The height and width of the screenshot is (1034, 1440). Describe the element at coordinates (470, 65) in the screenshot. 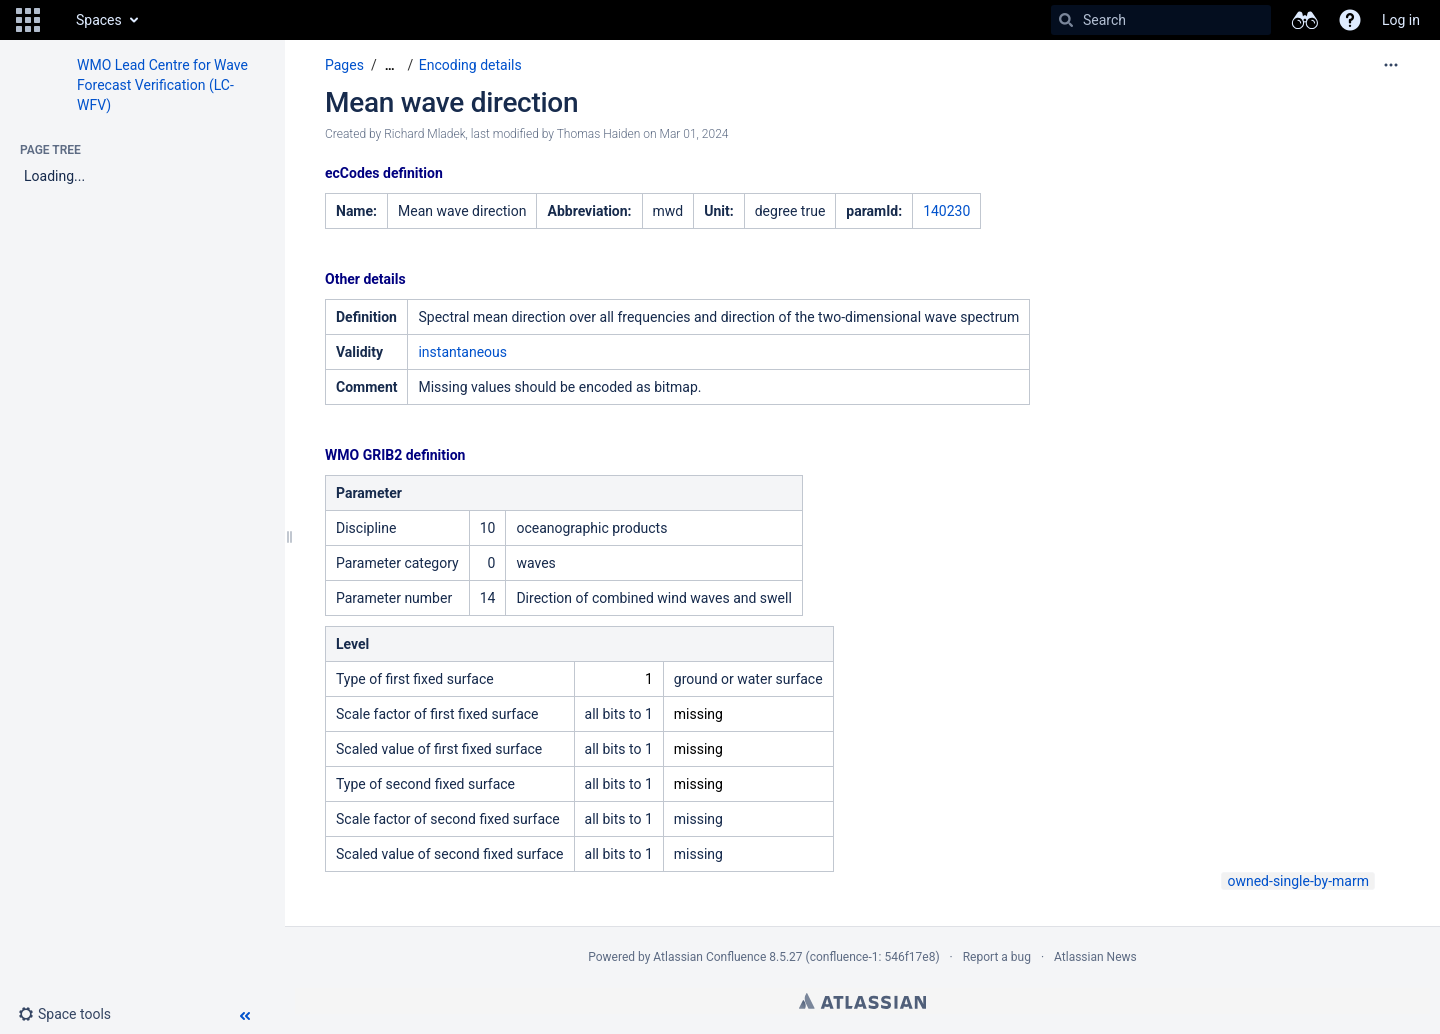

I see `Encoding details` at that location.